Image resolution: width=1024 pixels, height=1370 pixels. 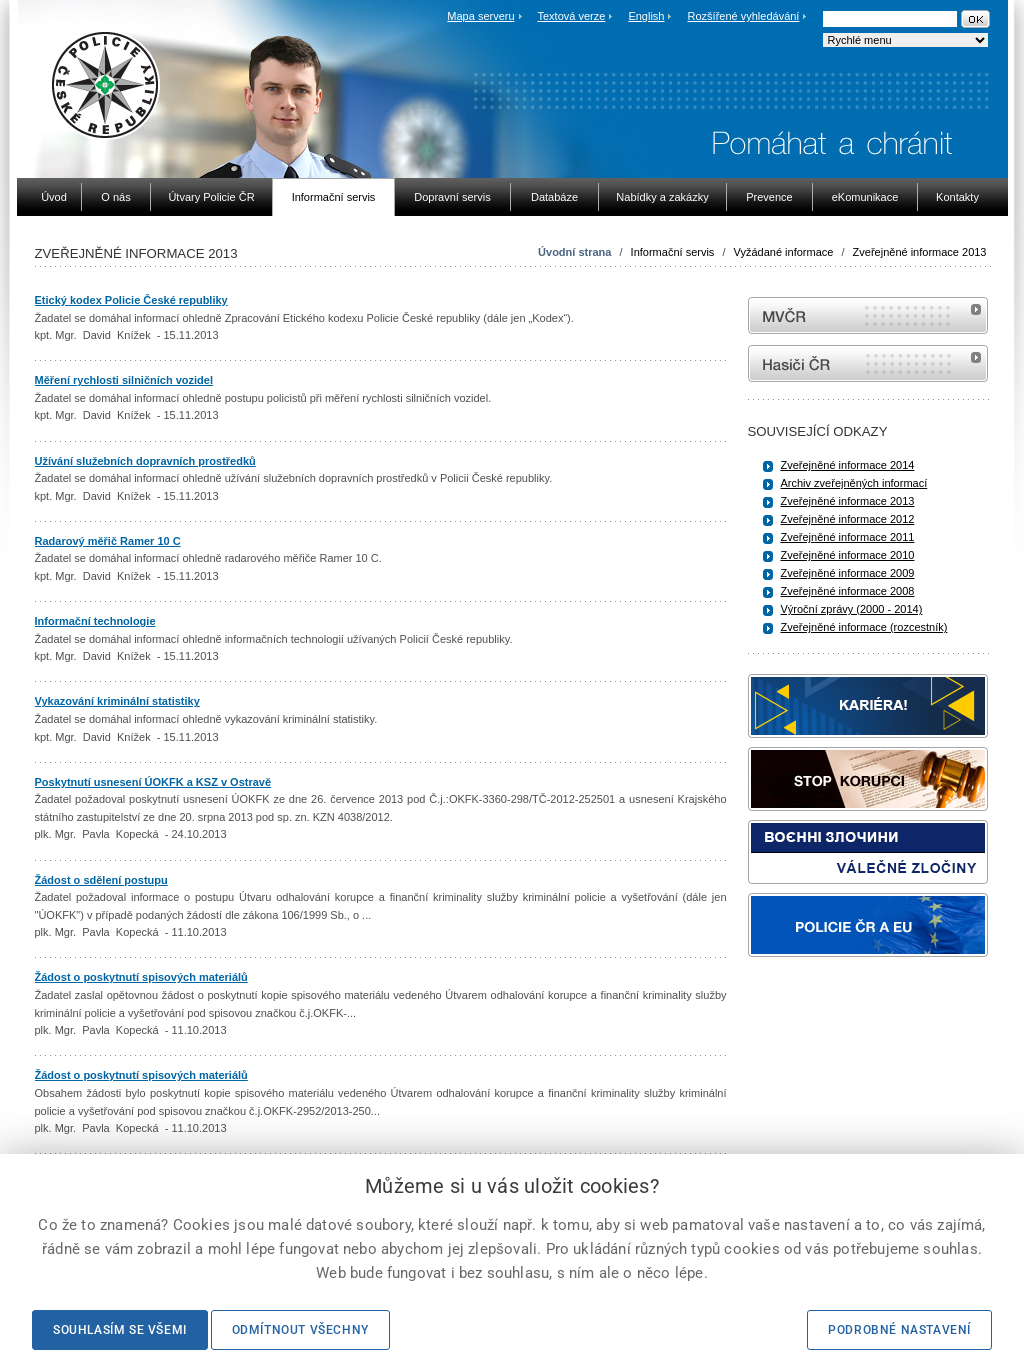 What do you see at coordinates (848, 465) in the screenshot?
I see `Zveřejněné informace 2014` at bounding box center [848, 465].